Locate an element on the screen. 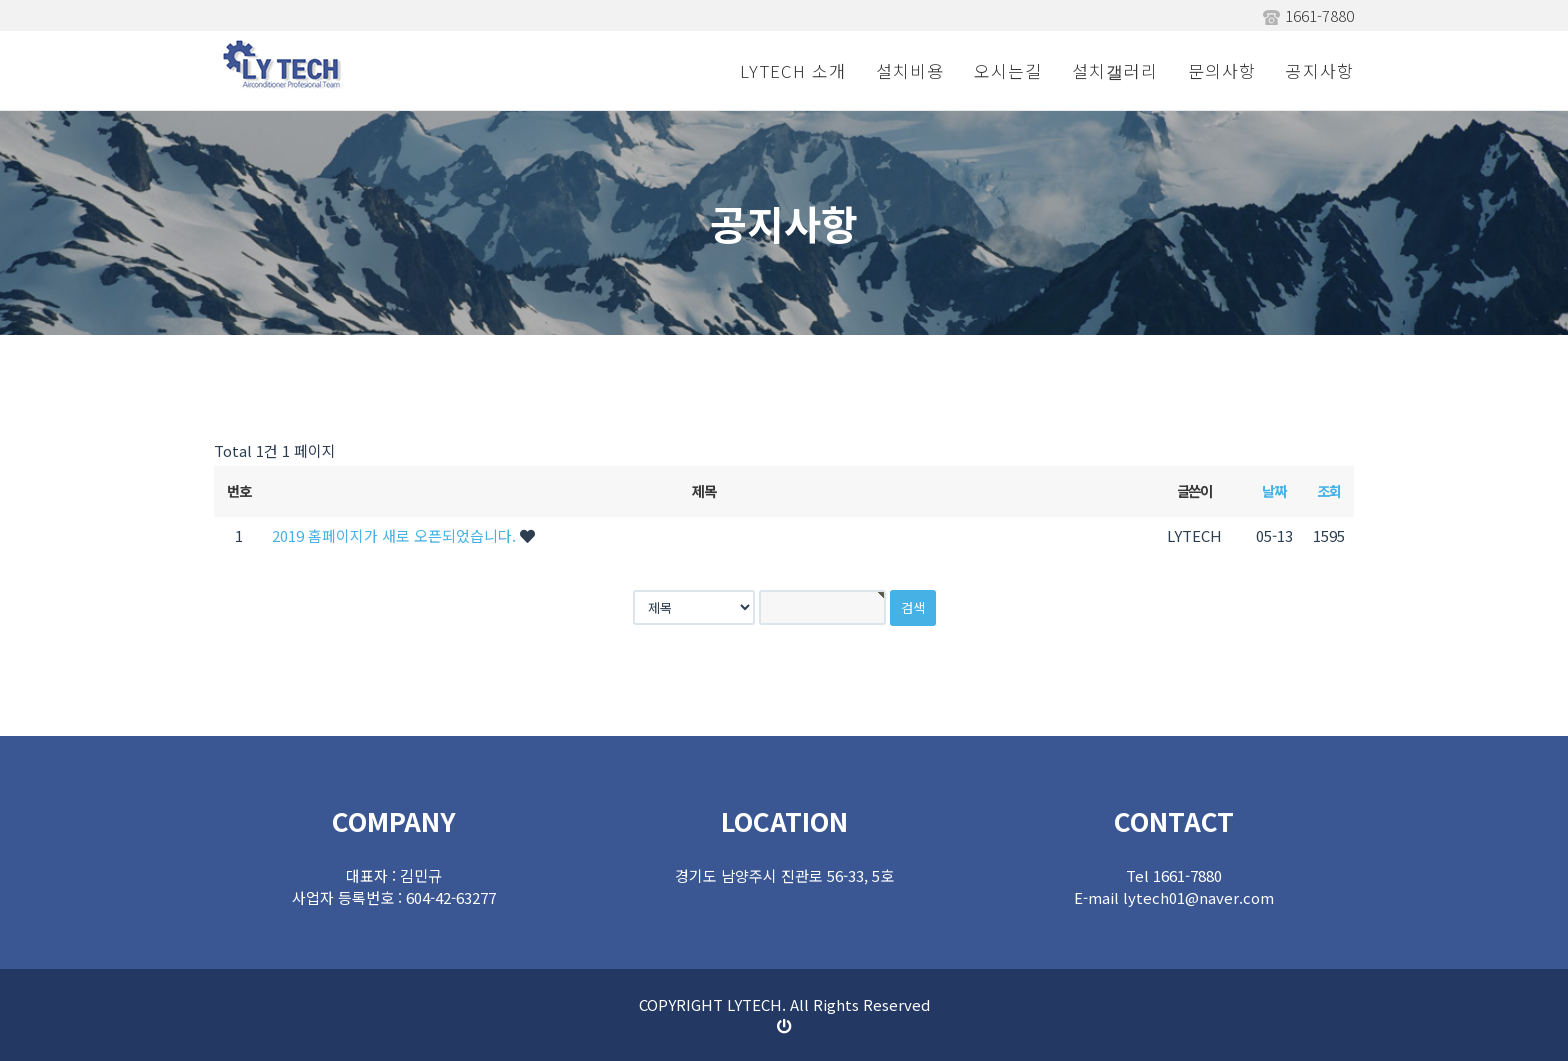 The image size is (1568, 1061). 문의사항 is located at coordinates (1222, 70).